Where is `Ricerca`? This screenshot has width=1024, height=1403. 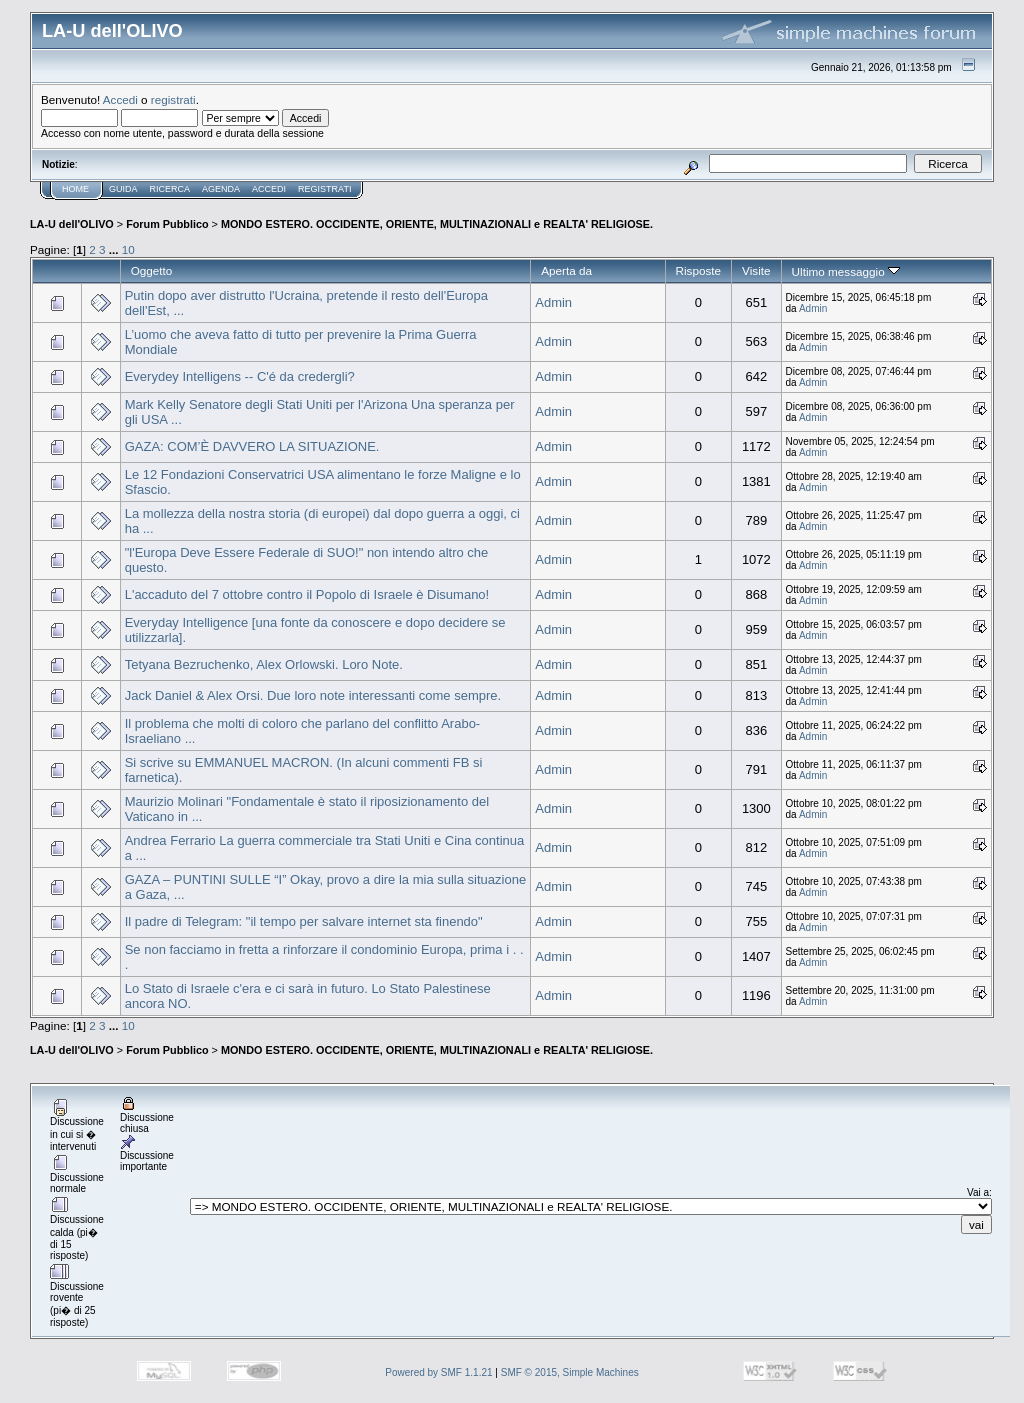
Ricerca is located at coordinates (170, 189).